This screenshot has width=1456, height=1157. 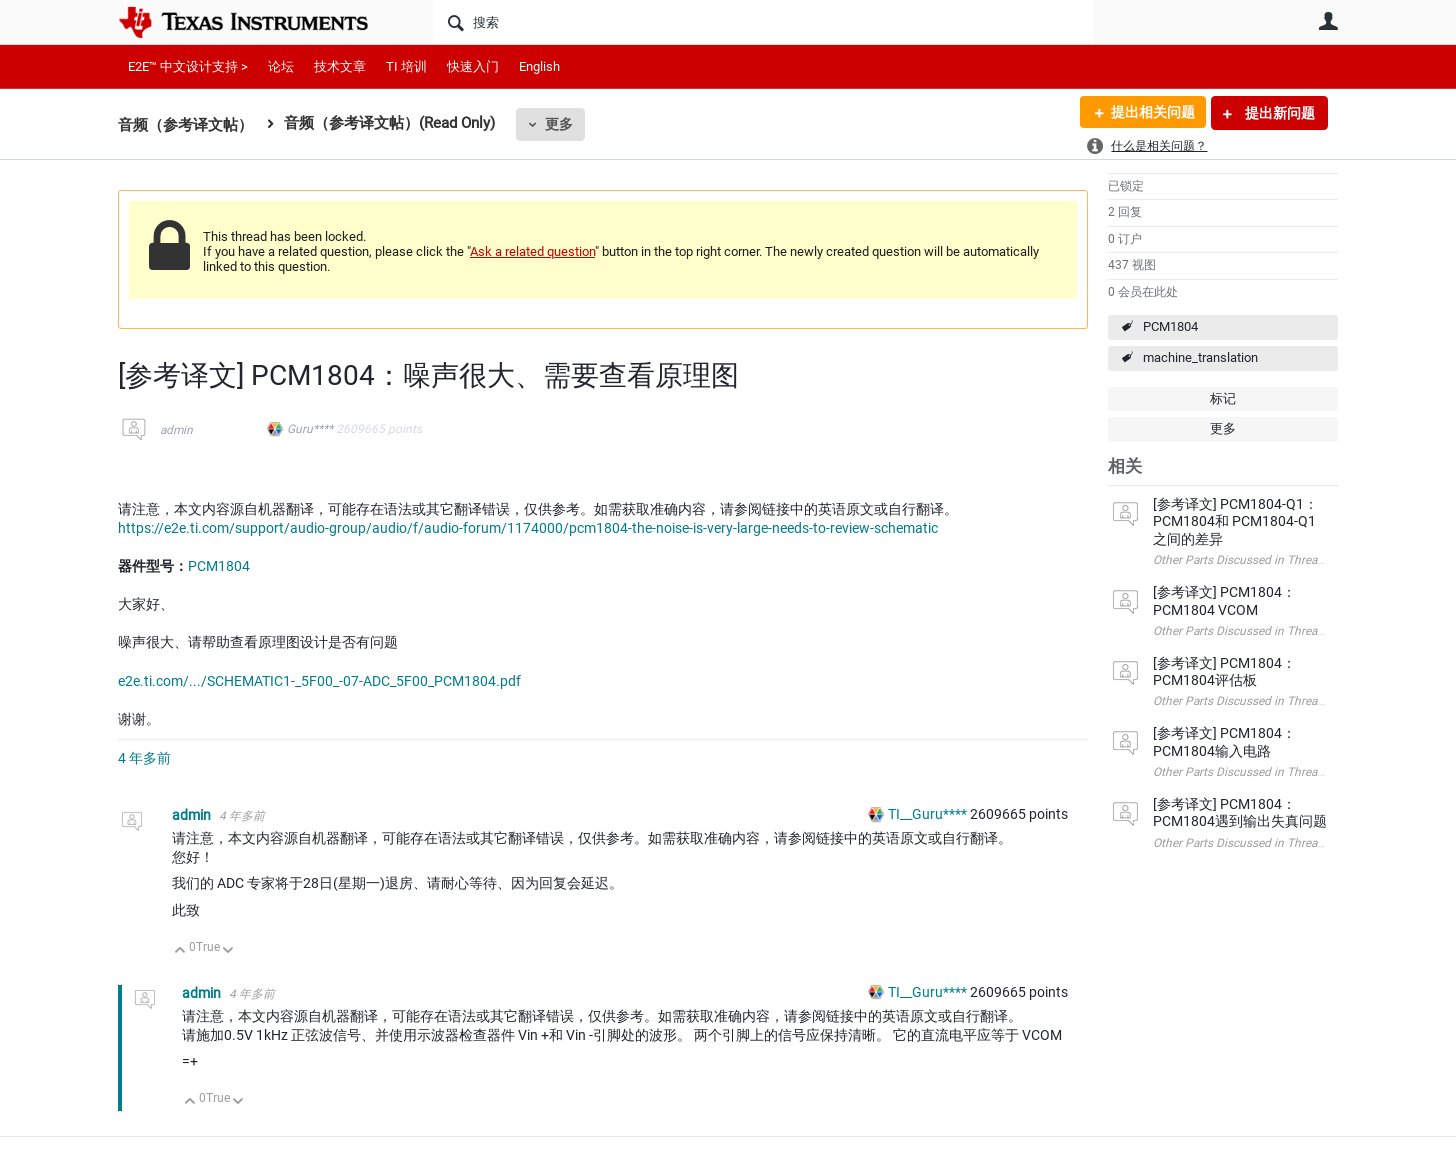 What do you see at coordinates (180, 951) in the screenshot?
I see `向上` at bounding box center [180, 951].